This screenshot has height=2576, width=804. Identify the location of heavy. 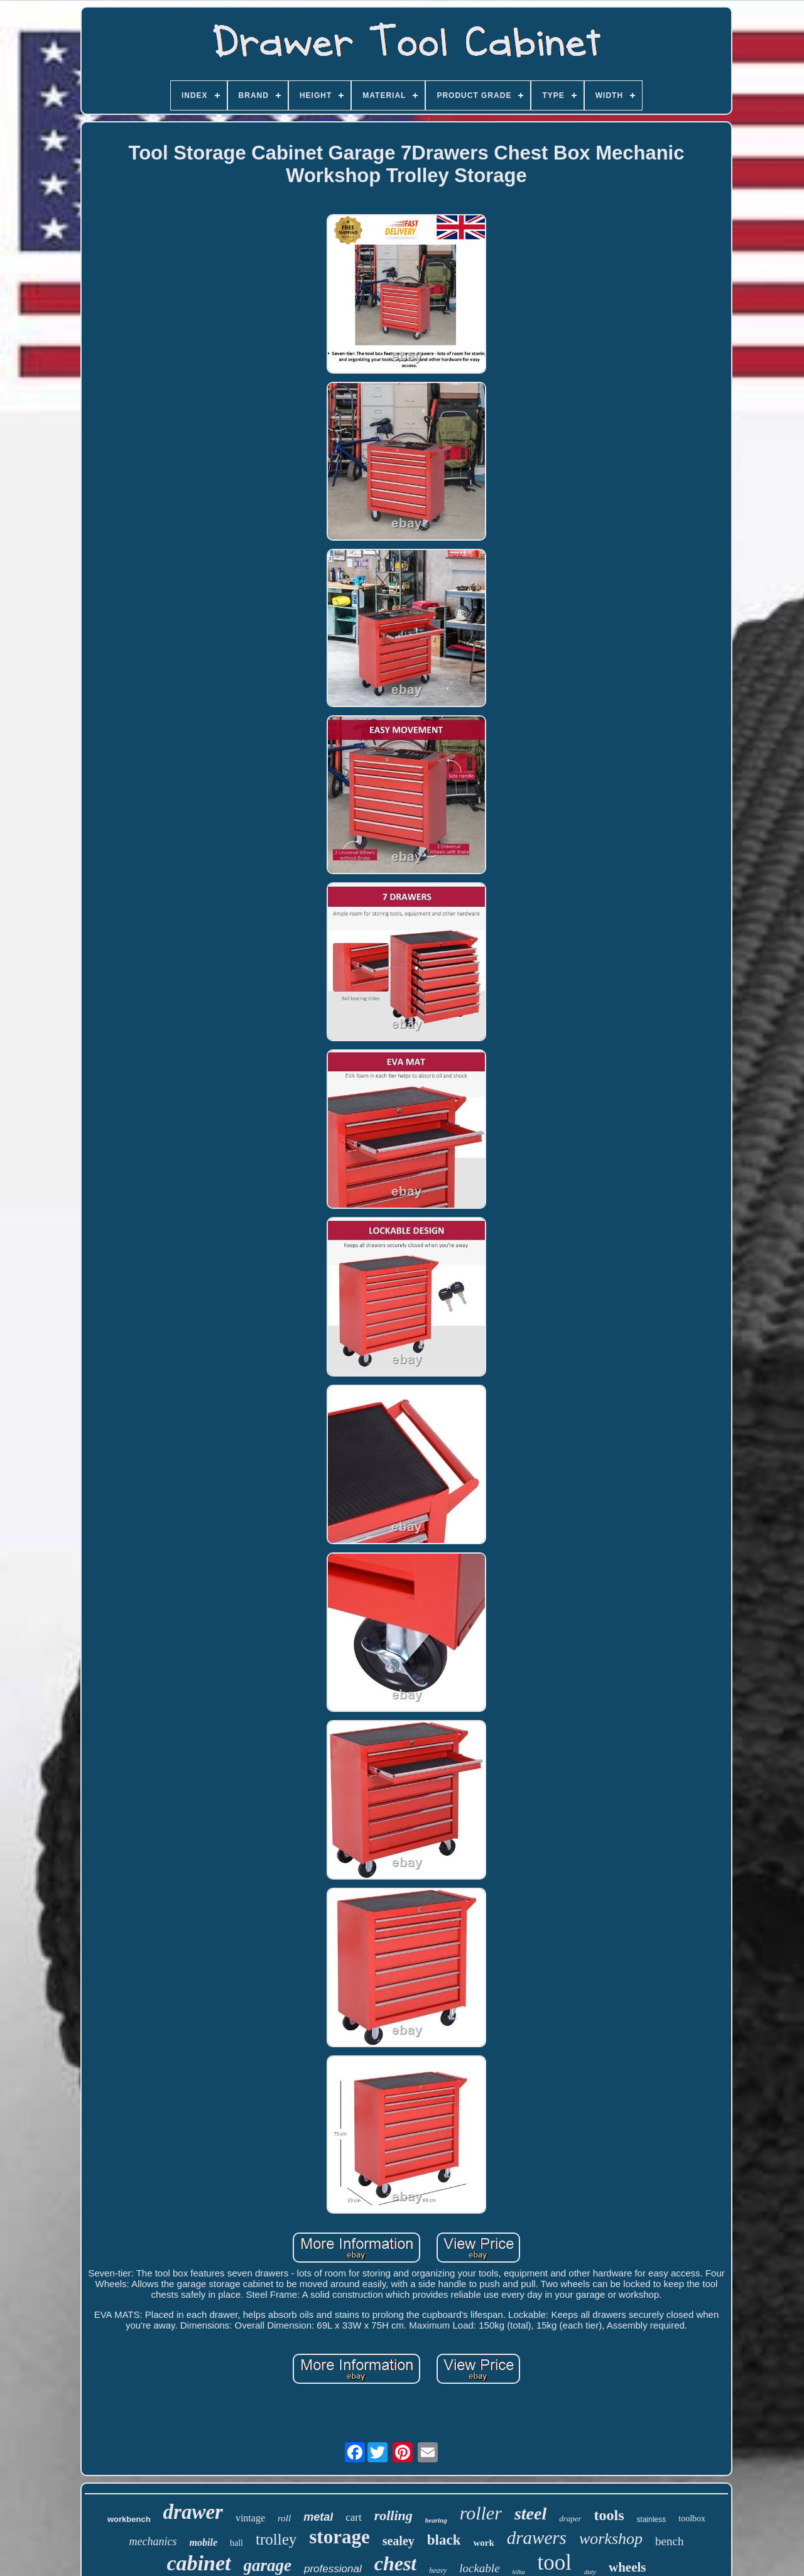
(438, 2570).